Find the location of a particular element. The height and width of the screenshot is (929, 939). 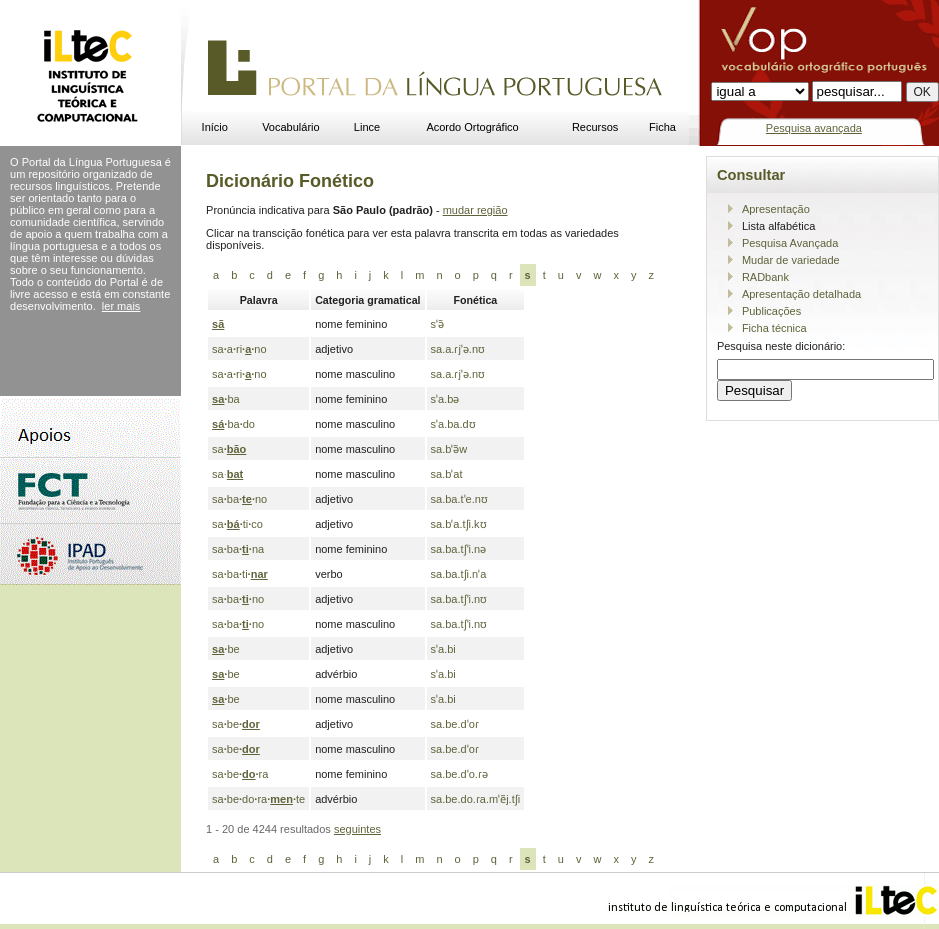

sa.bˈa.tʃi.kʊ is located at coordinates (459, 524).